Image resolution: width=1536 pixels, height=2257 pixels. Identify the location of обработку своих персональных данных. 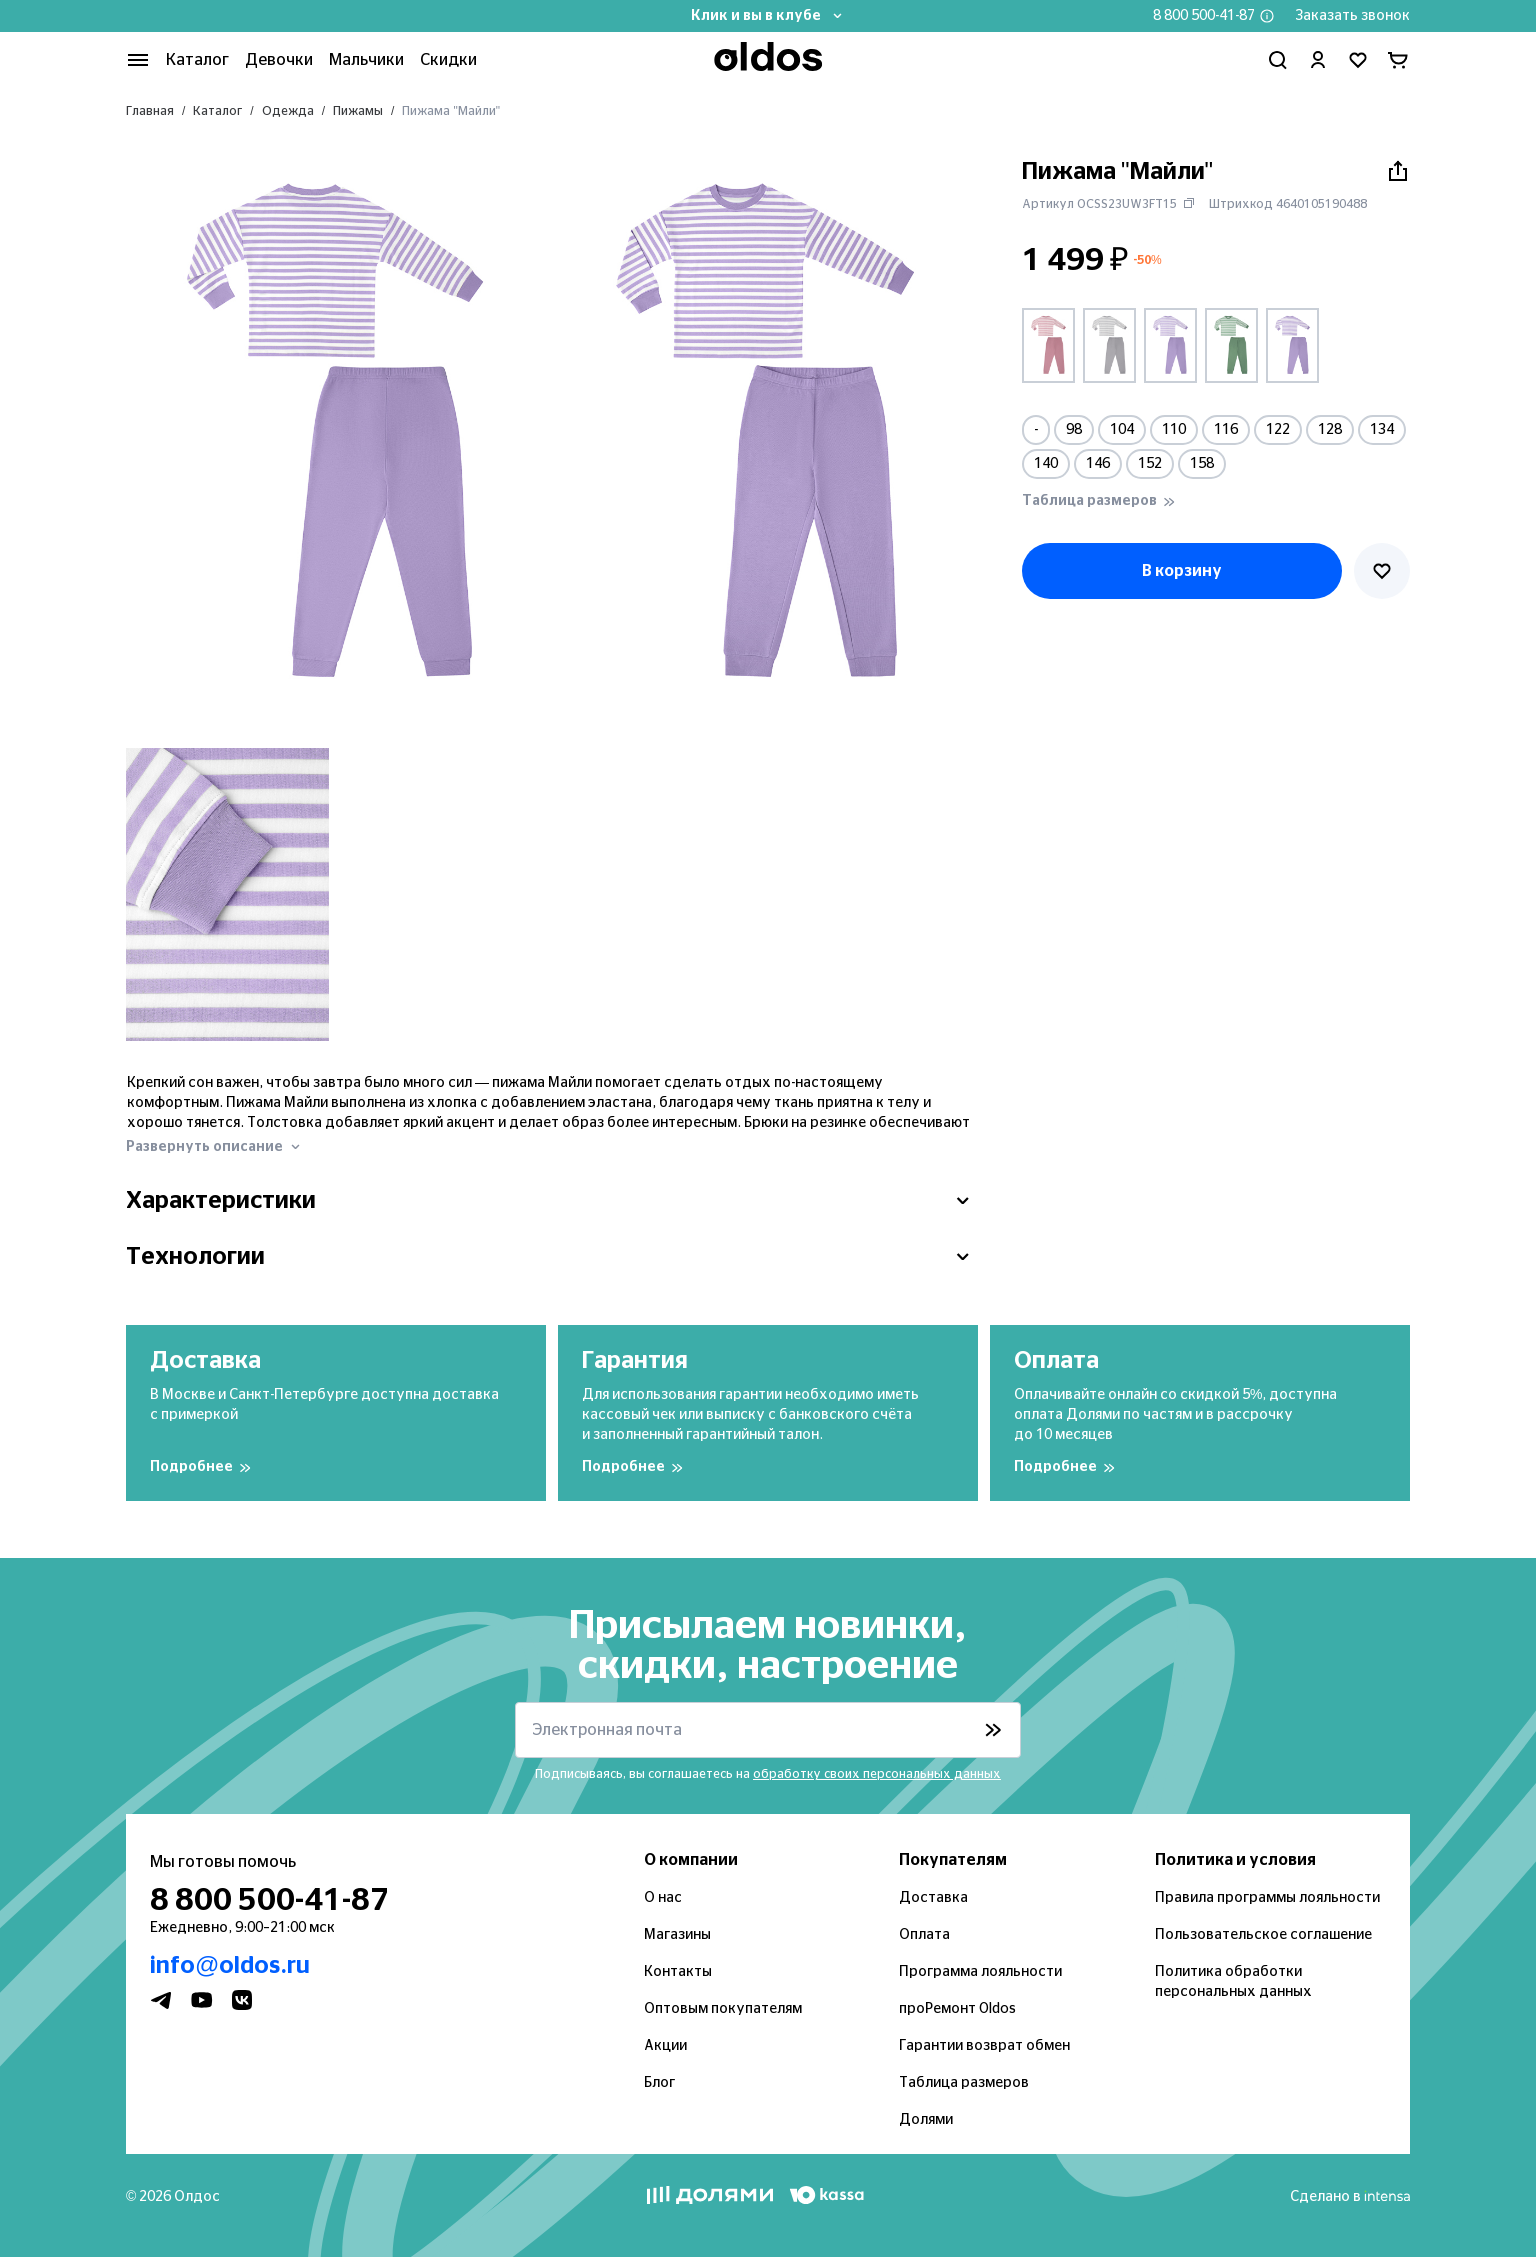
(877, 1774).